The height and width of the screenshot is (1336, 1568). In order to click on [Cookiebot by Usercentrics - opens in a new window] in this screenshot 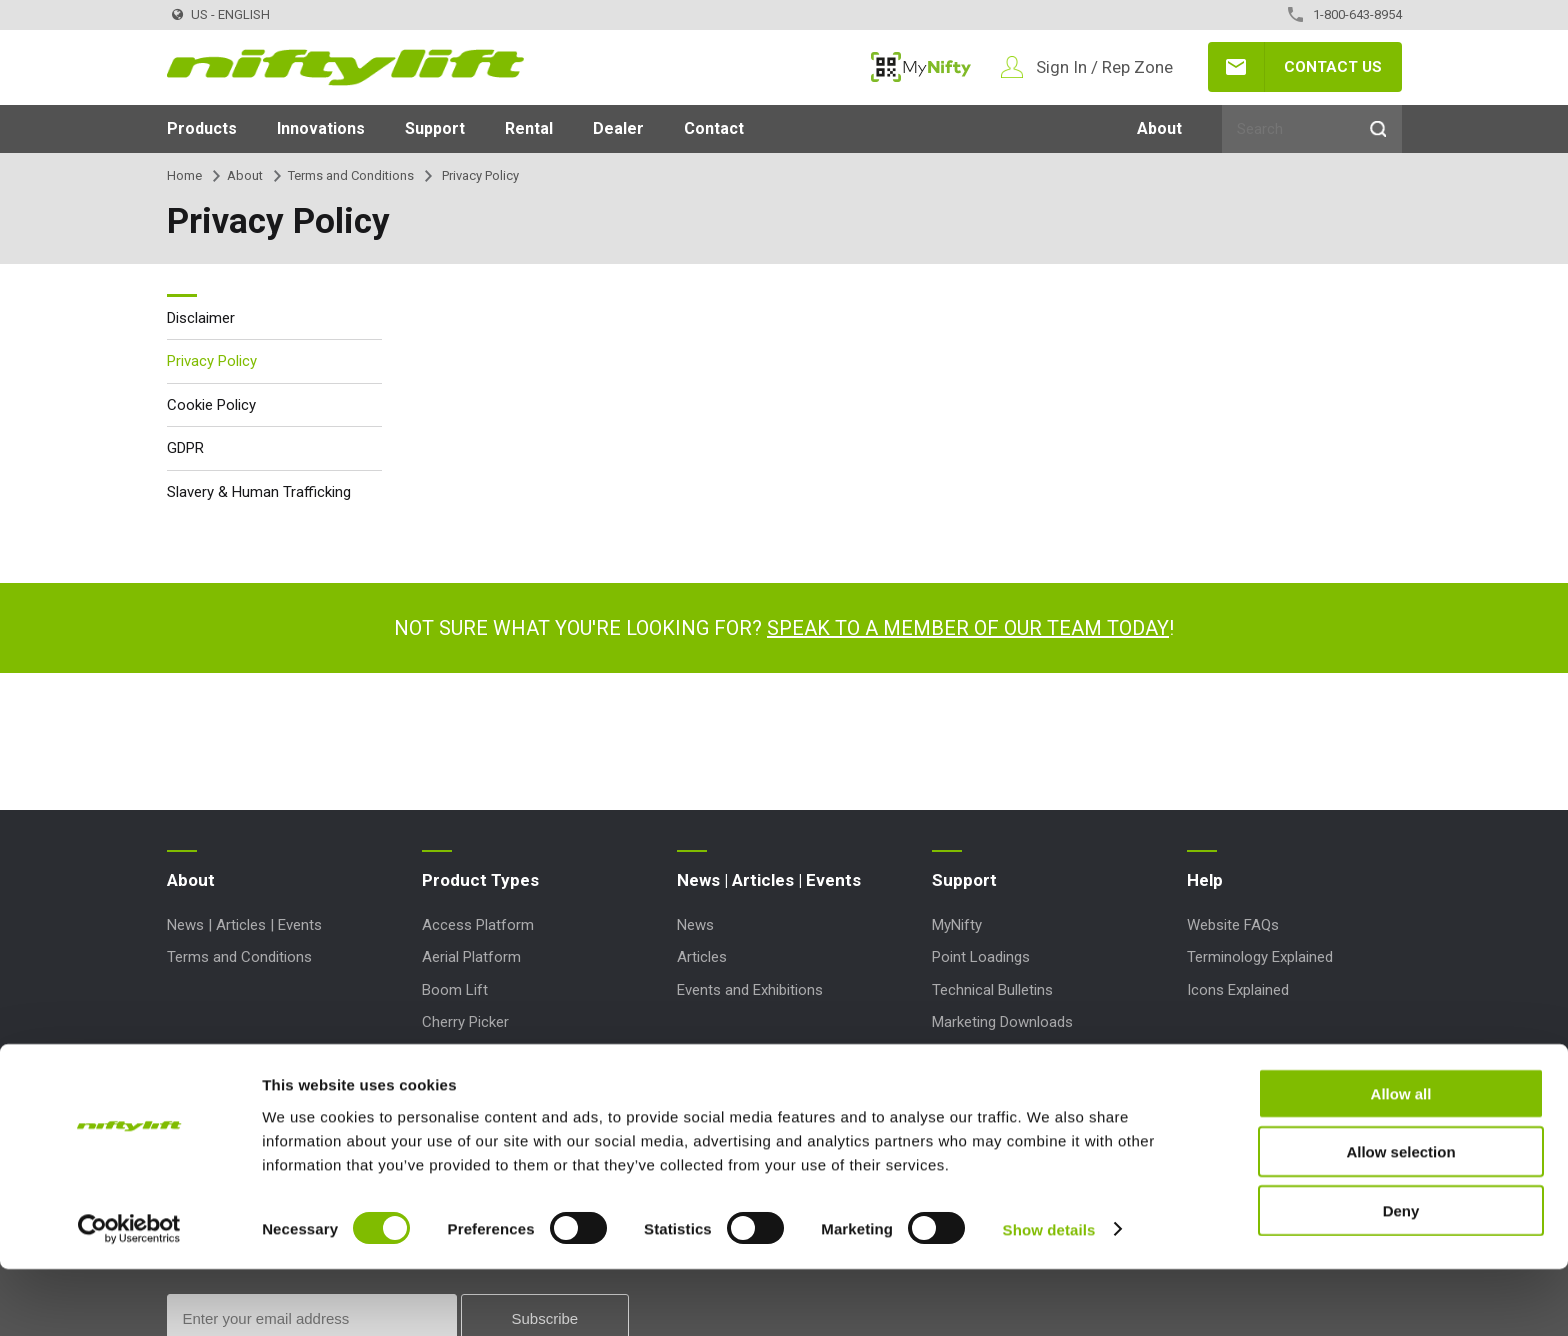, I will do `click(129, 1297)`.